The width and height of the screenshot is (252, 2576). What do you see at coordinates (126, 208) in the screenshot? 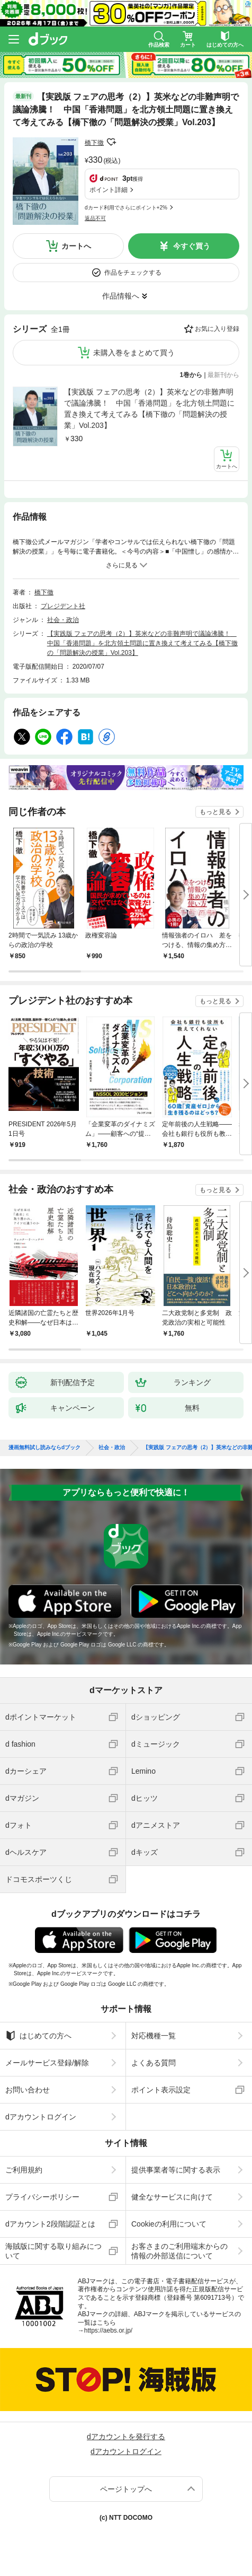
I see `dカード利用でさらにポイント+2%` at bounding box center [126, 208].